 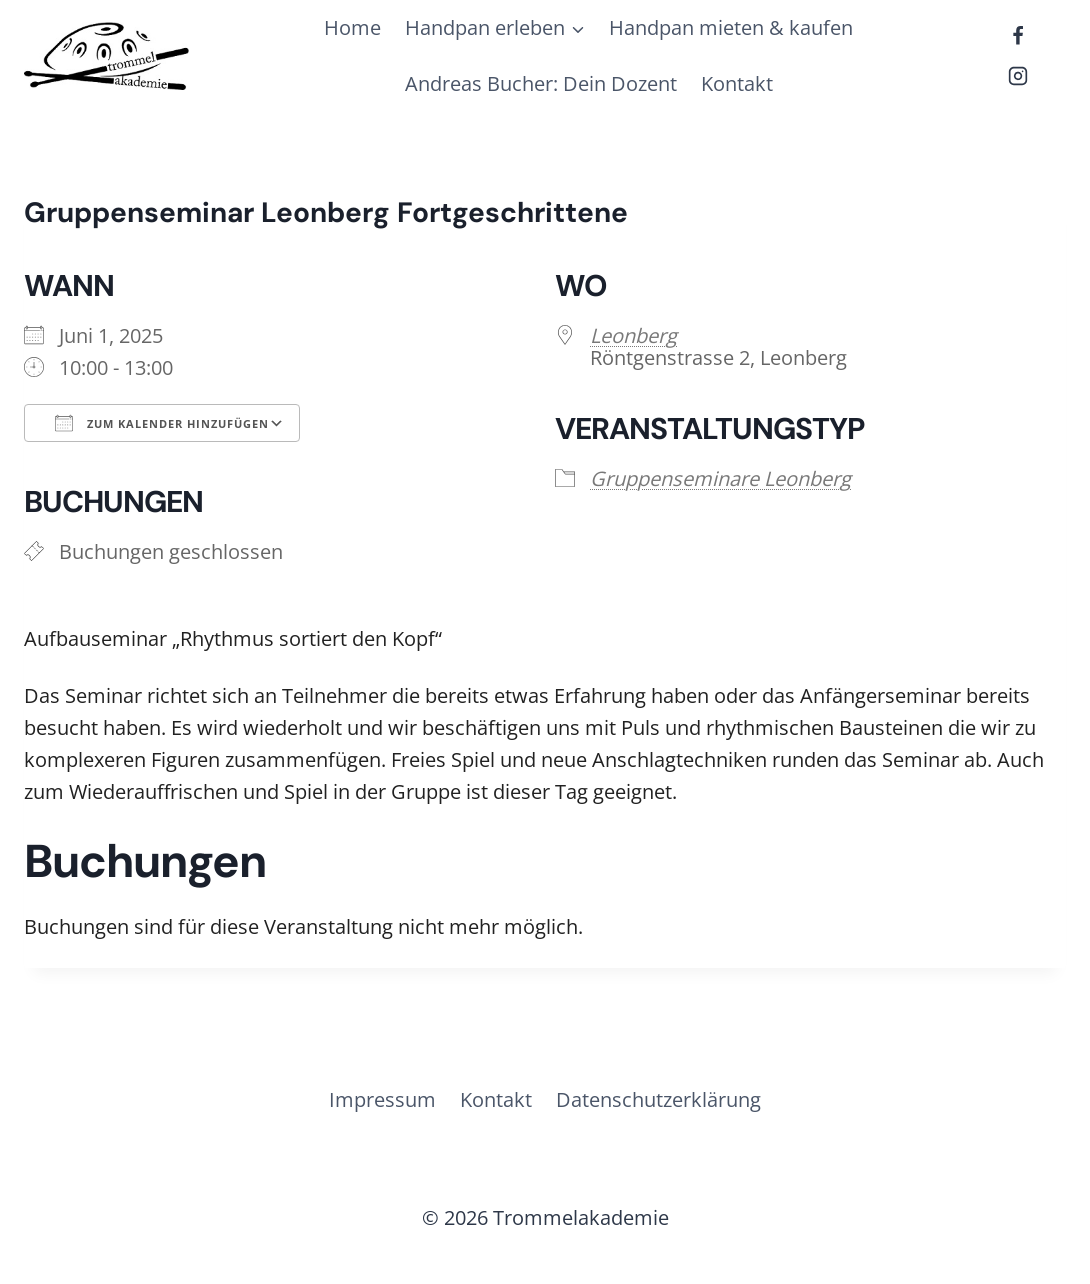 What do you see at coordinates (658, 1099) in the screenshot?
I see `Datenschutzerklärung` at bounding box center [658, 1099].